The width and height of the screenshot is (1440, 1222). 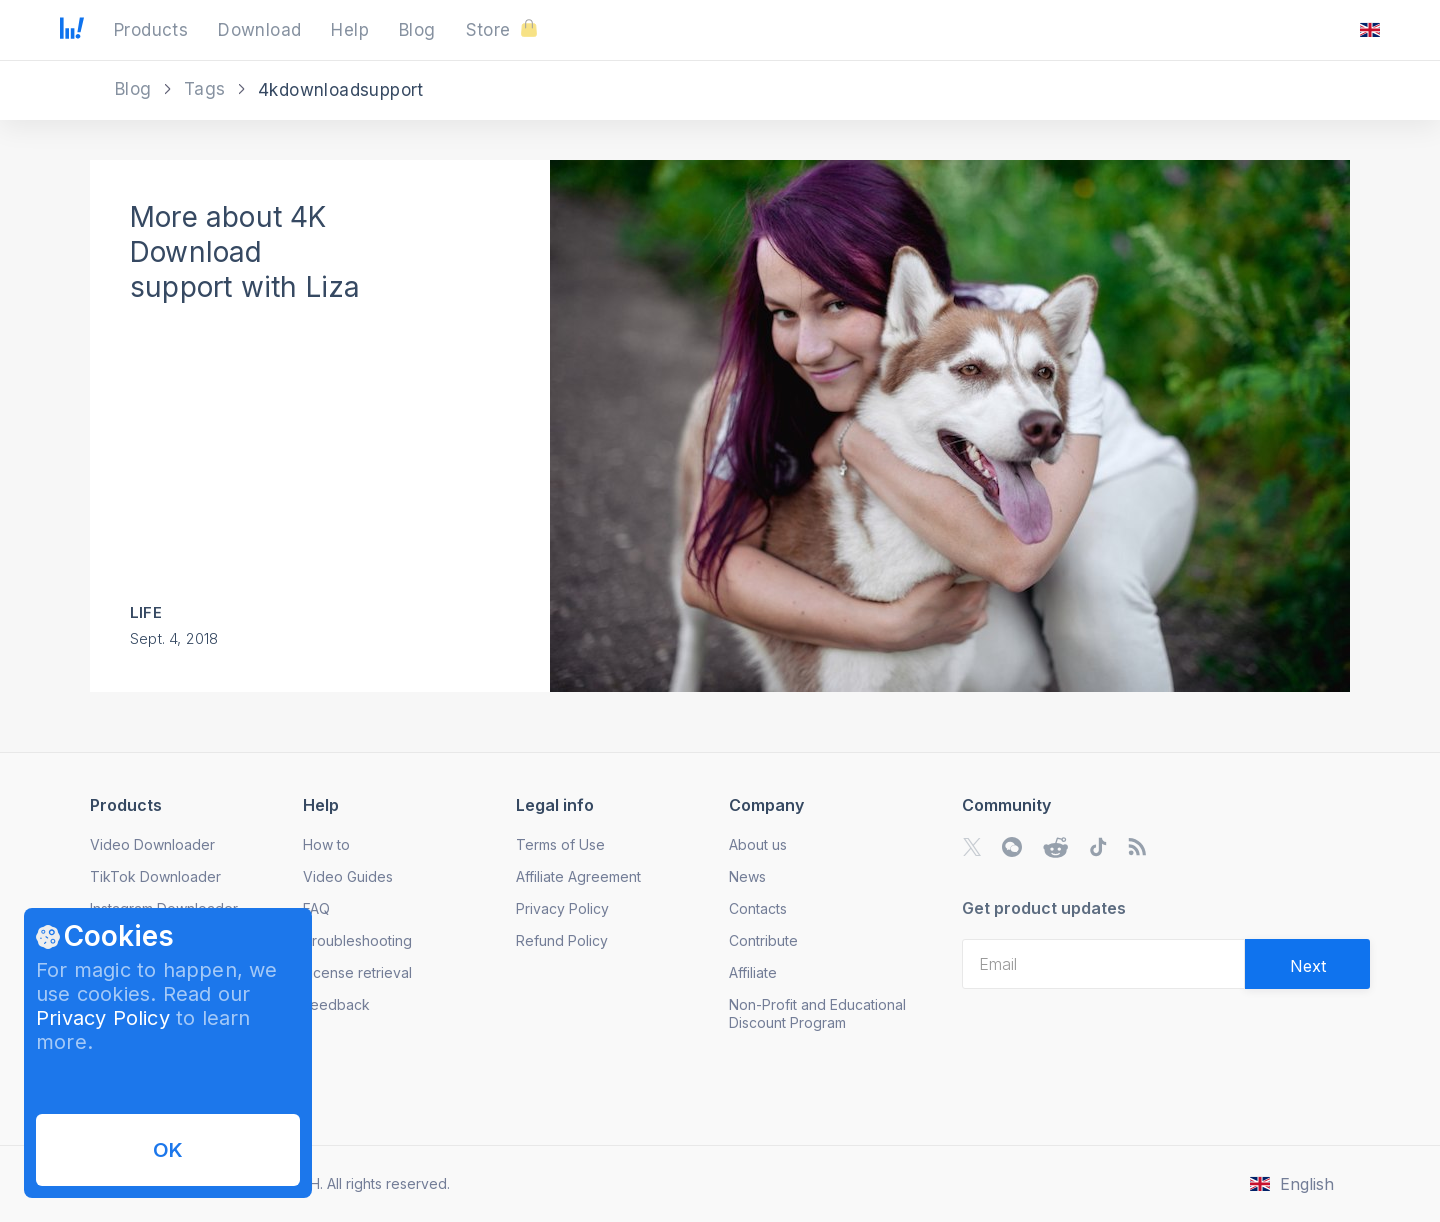 I want to click on Terms of Use, so click(x=560, y=844).